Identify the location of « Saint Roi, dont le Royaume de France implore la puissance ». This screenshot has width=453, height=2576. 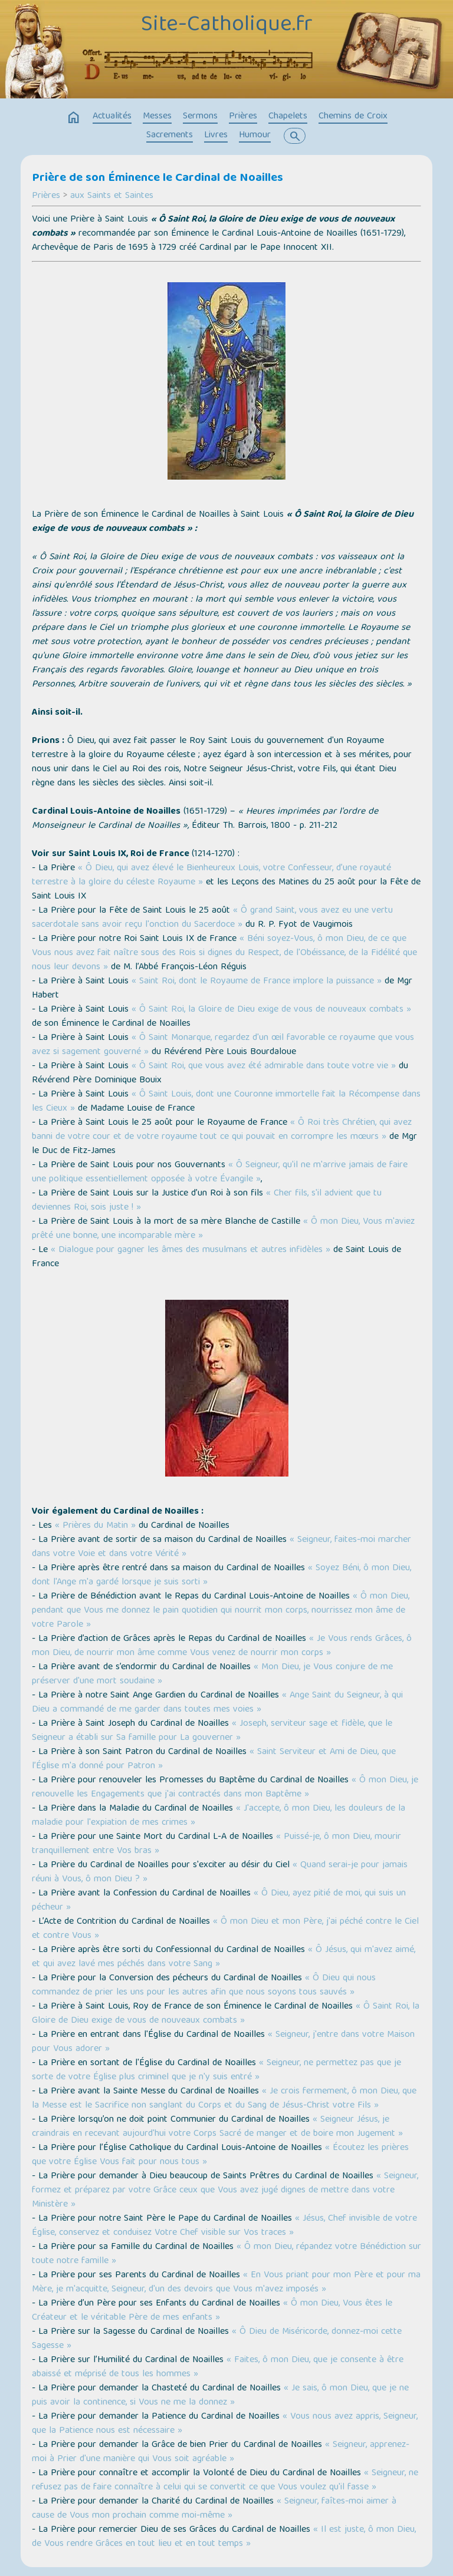
(257, 981).